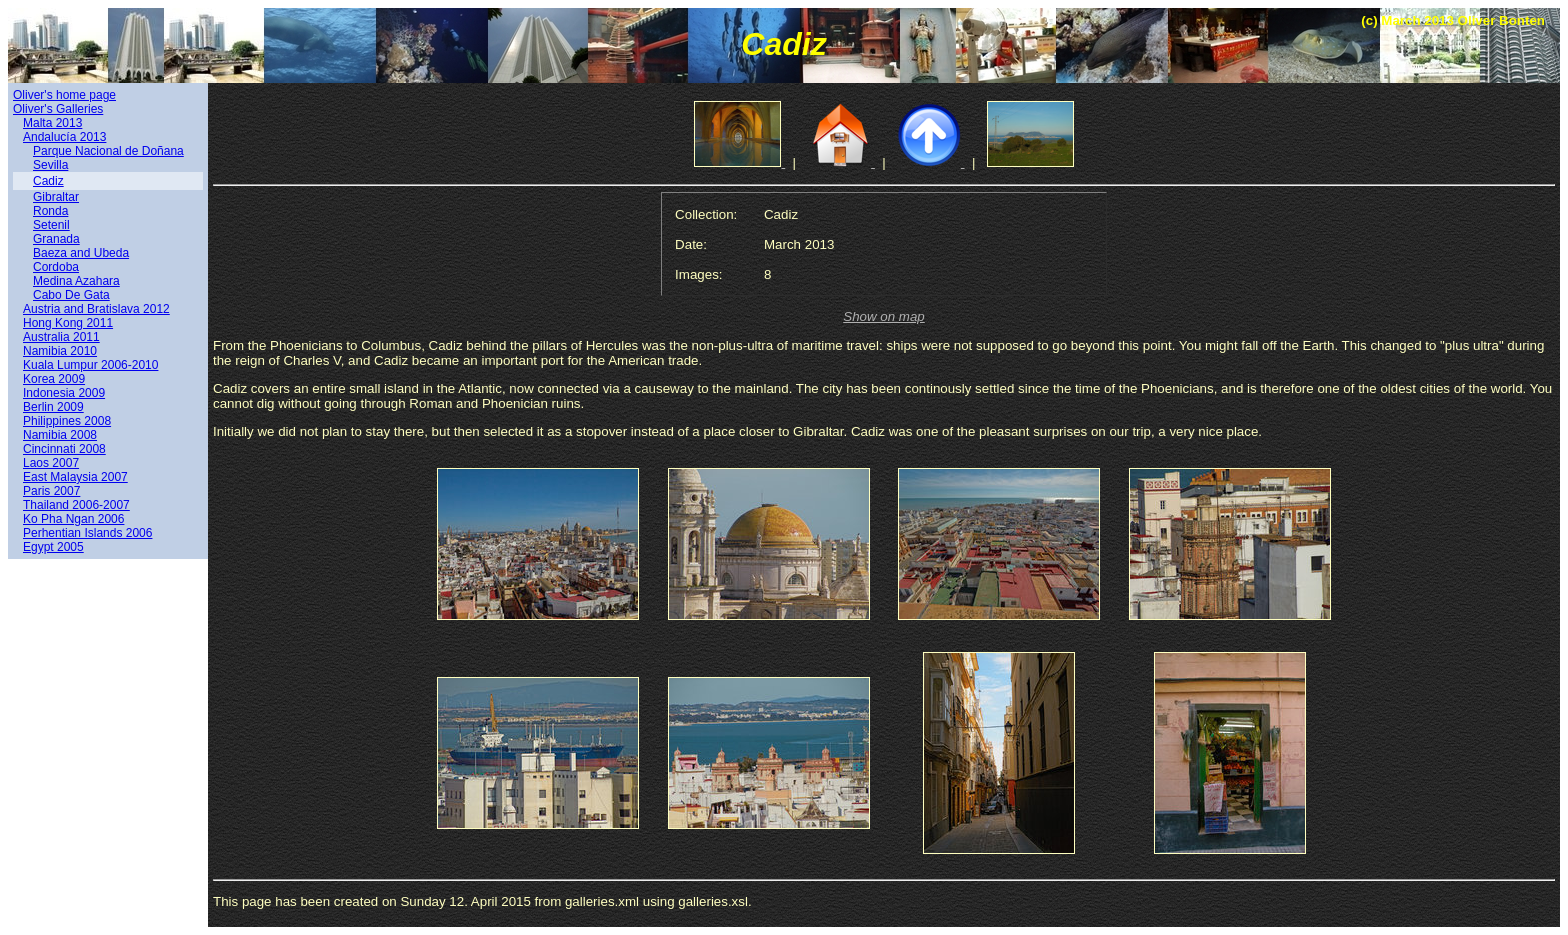 The image size is (1568, 935). I want to click on Korea 2009, so click(54, 379).